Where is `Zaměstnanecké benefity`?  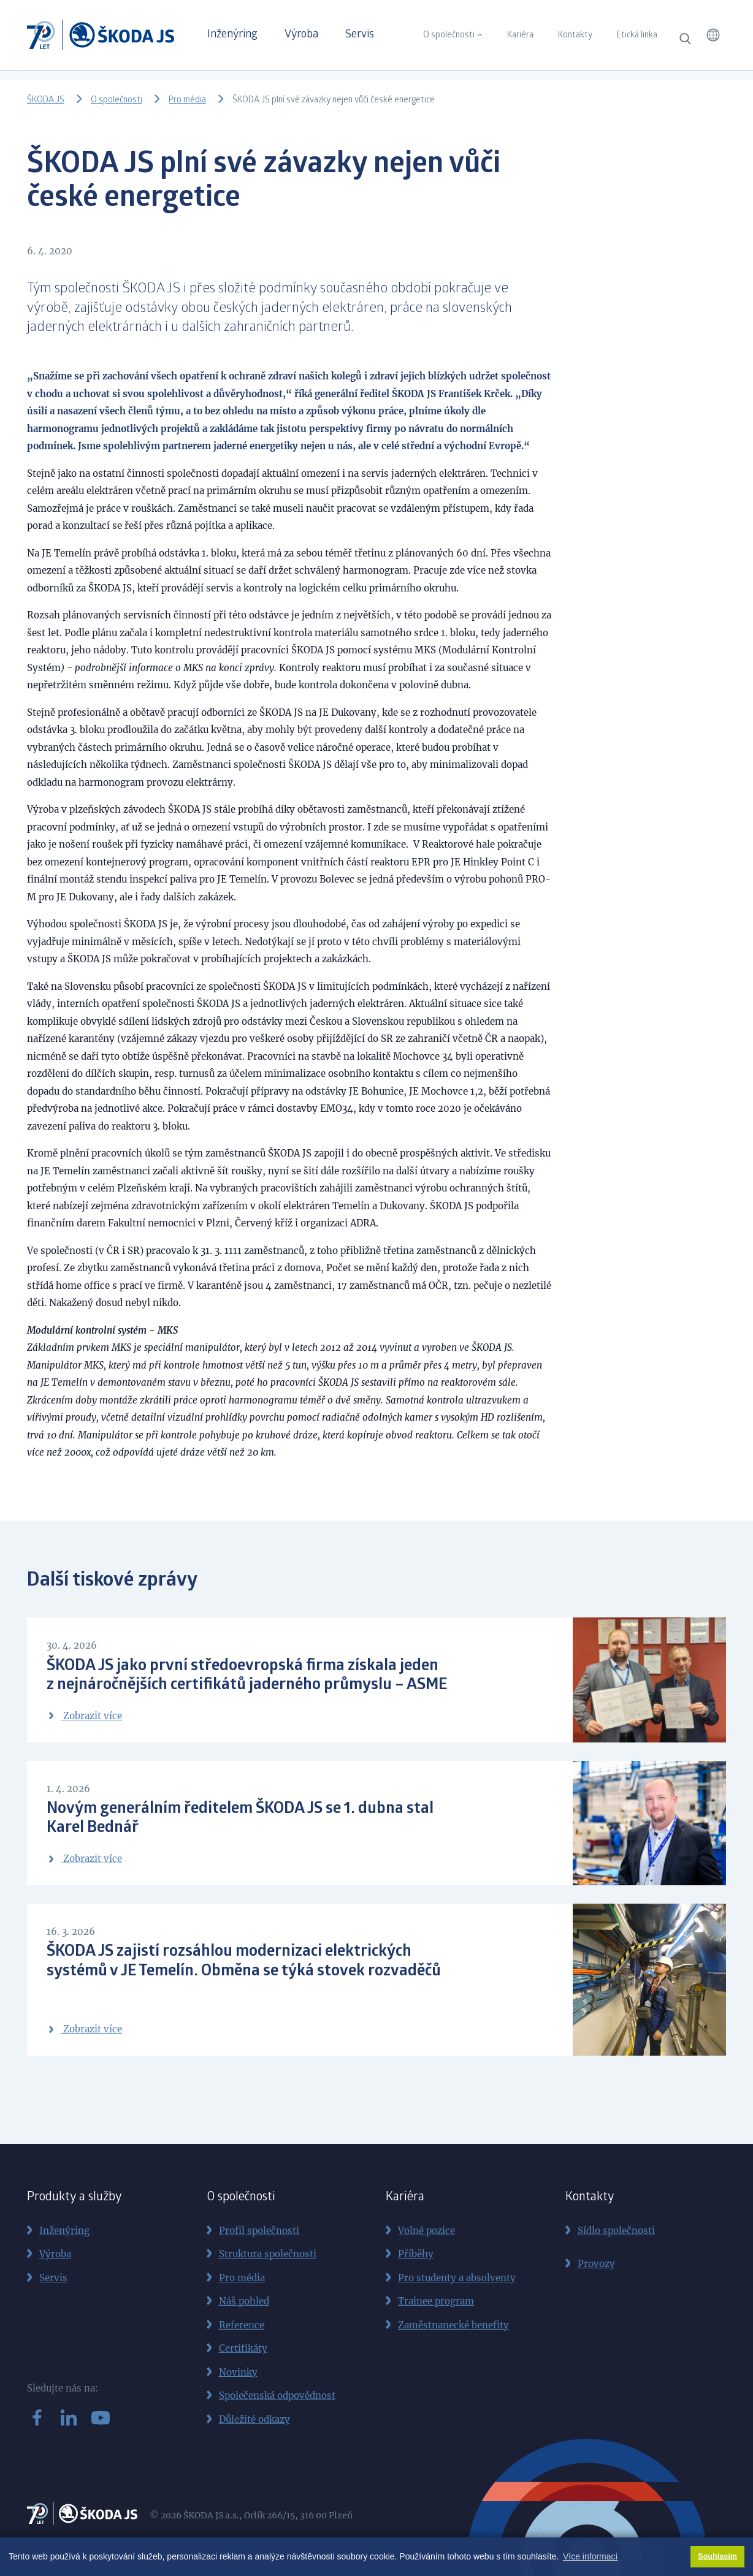
Zaměstnanecké benefity is located at coordinates (453, 2325).